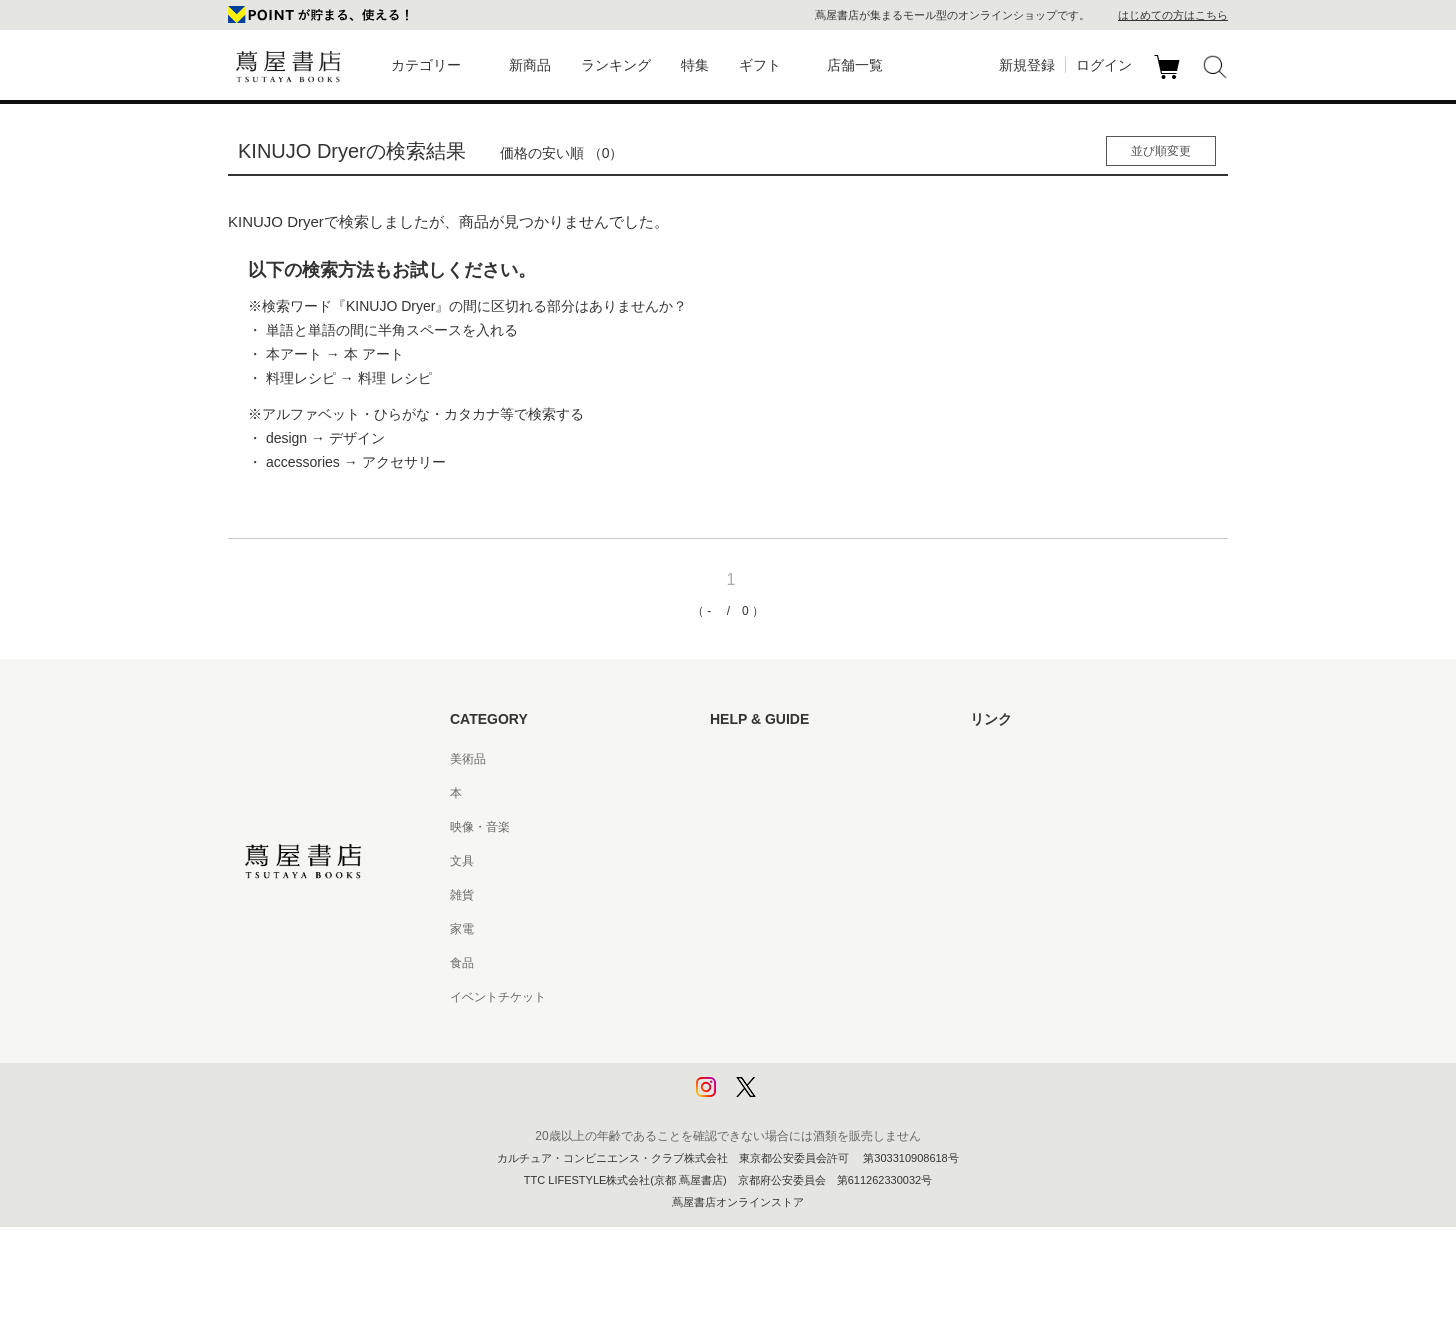 The height and width of the screenshot is (1329, 1456). What do you see at coordinates (1173, 15) in the screenshot?
I see `はじめての方はこちら` at bounding box center [1173, 15].